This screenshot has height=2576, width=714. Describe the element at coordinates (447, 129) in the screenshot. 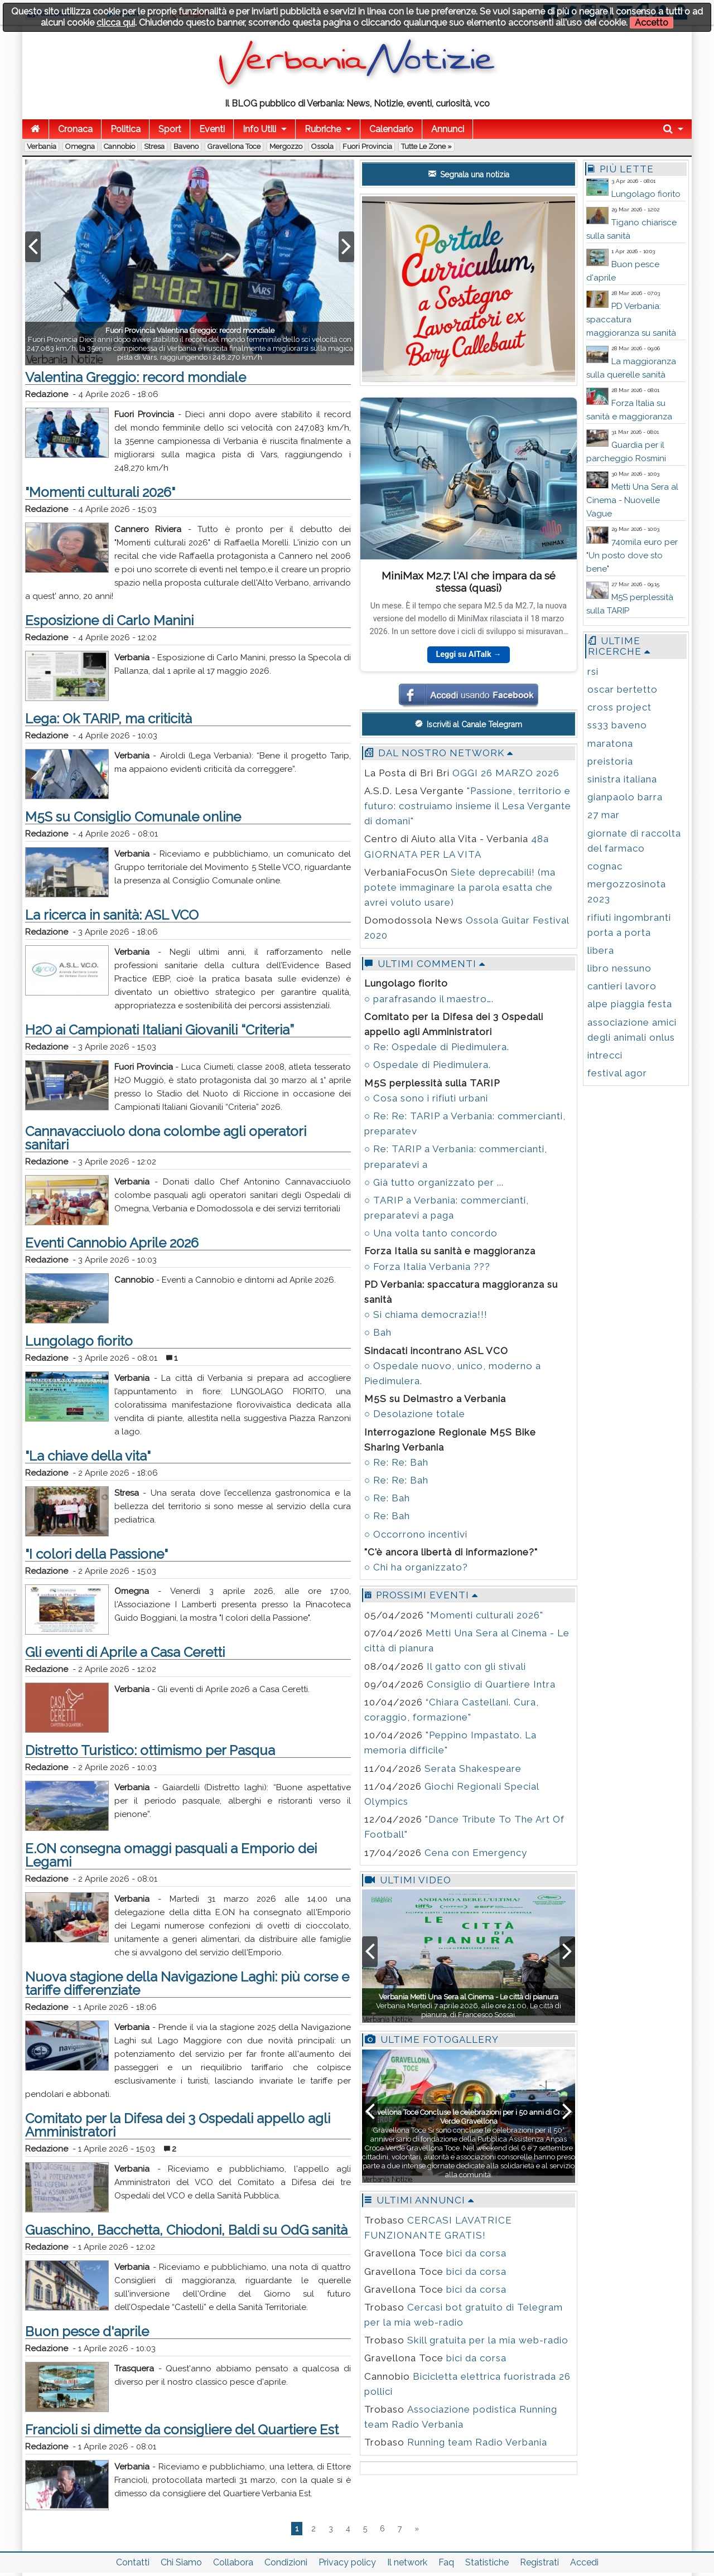

I see `Annunci` at that location.